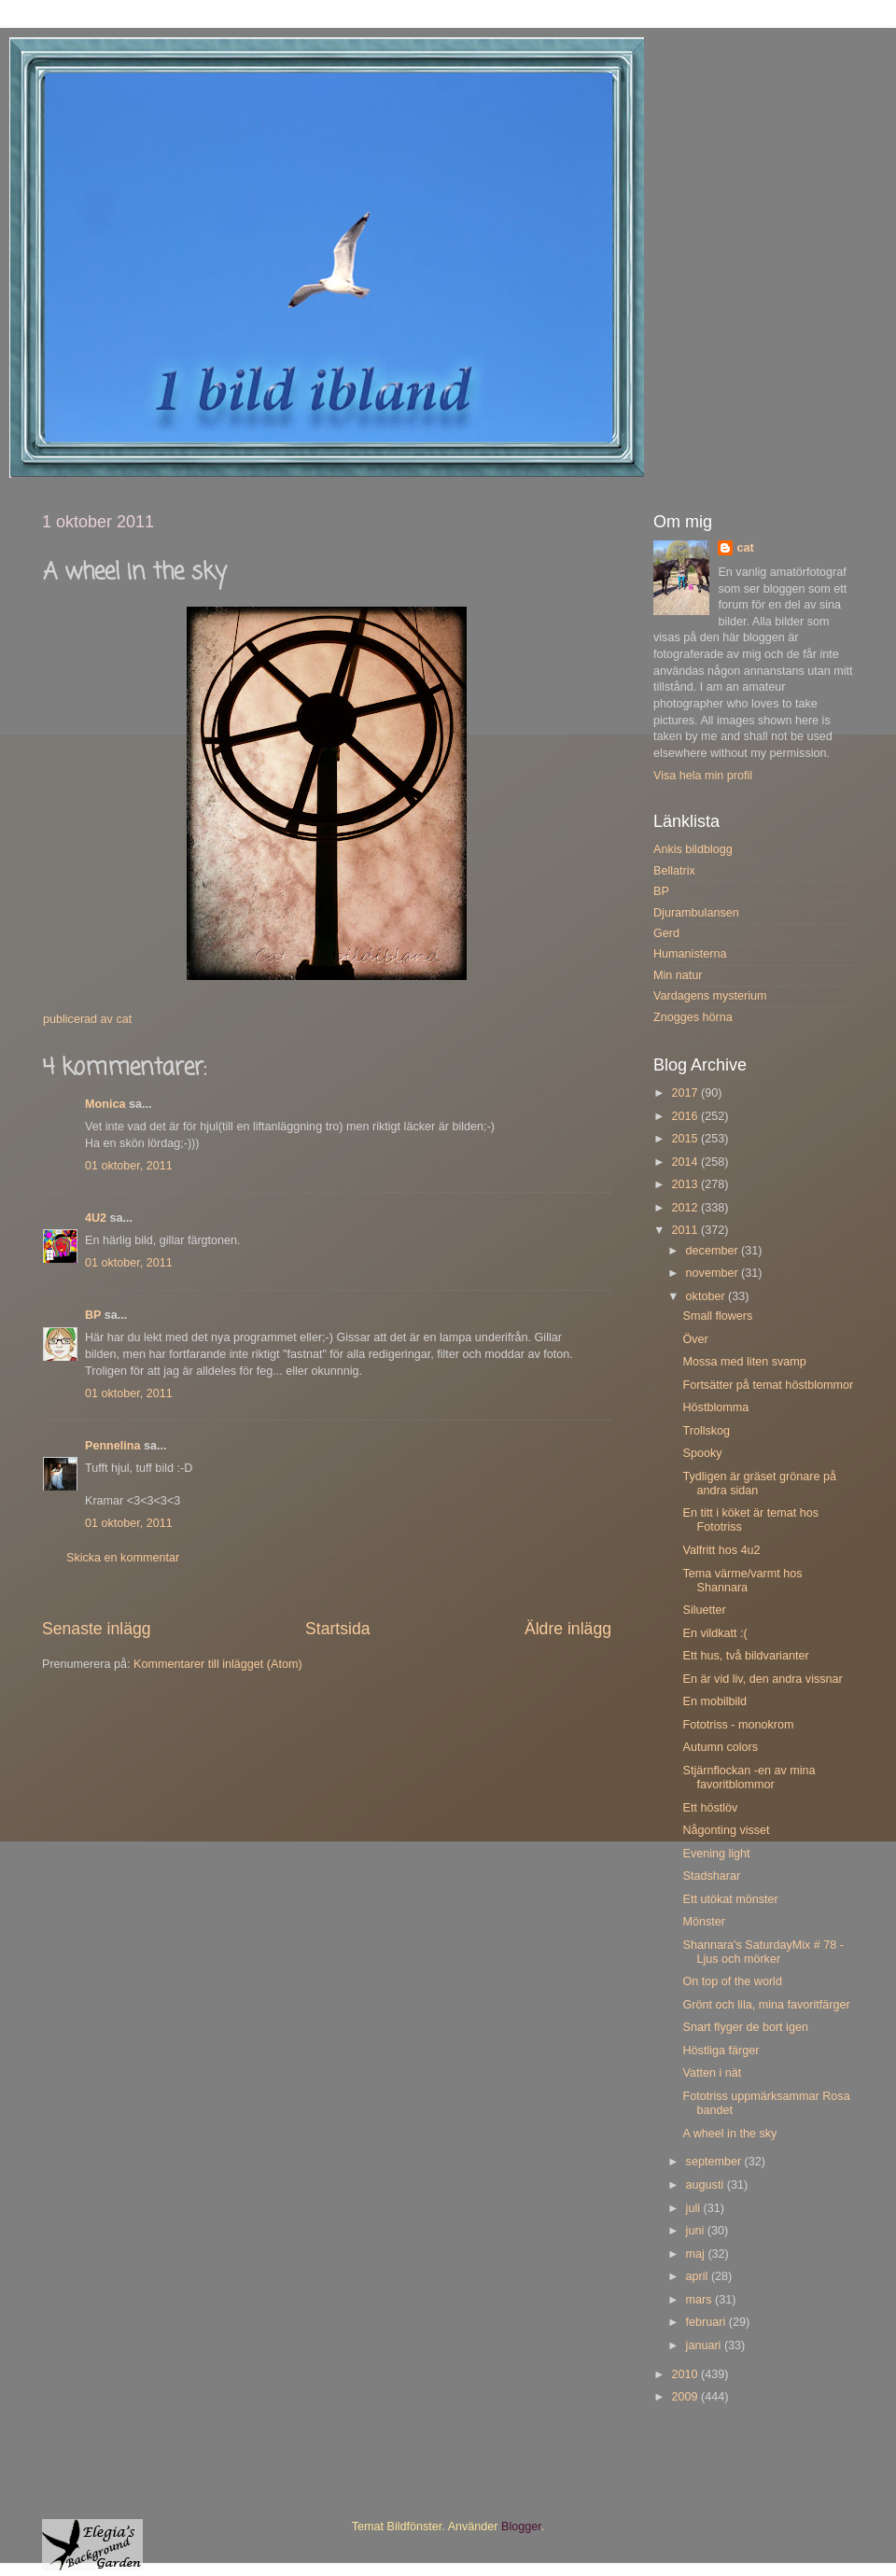 This screenshot has height=2576, width=896. Describe the element at coordinates (96, 1628) in the screenshot. I see `Senaste inlägg` at that location.